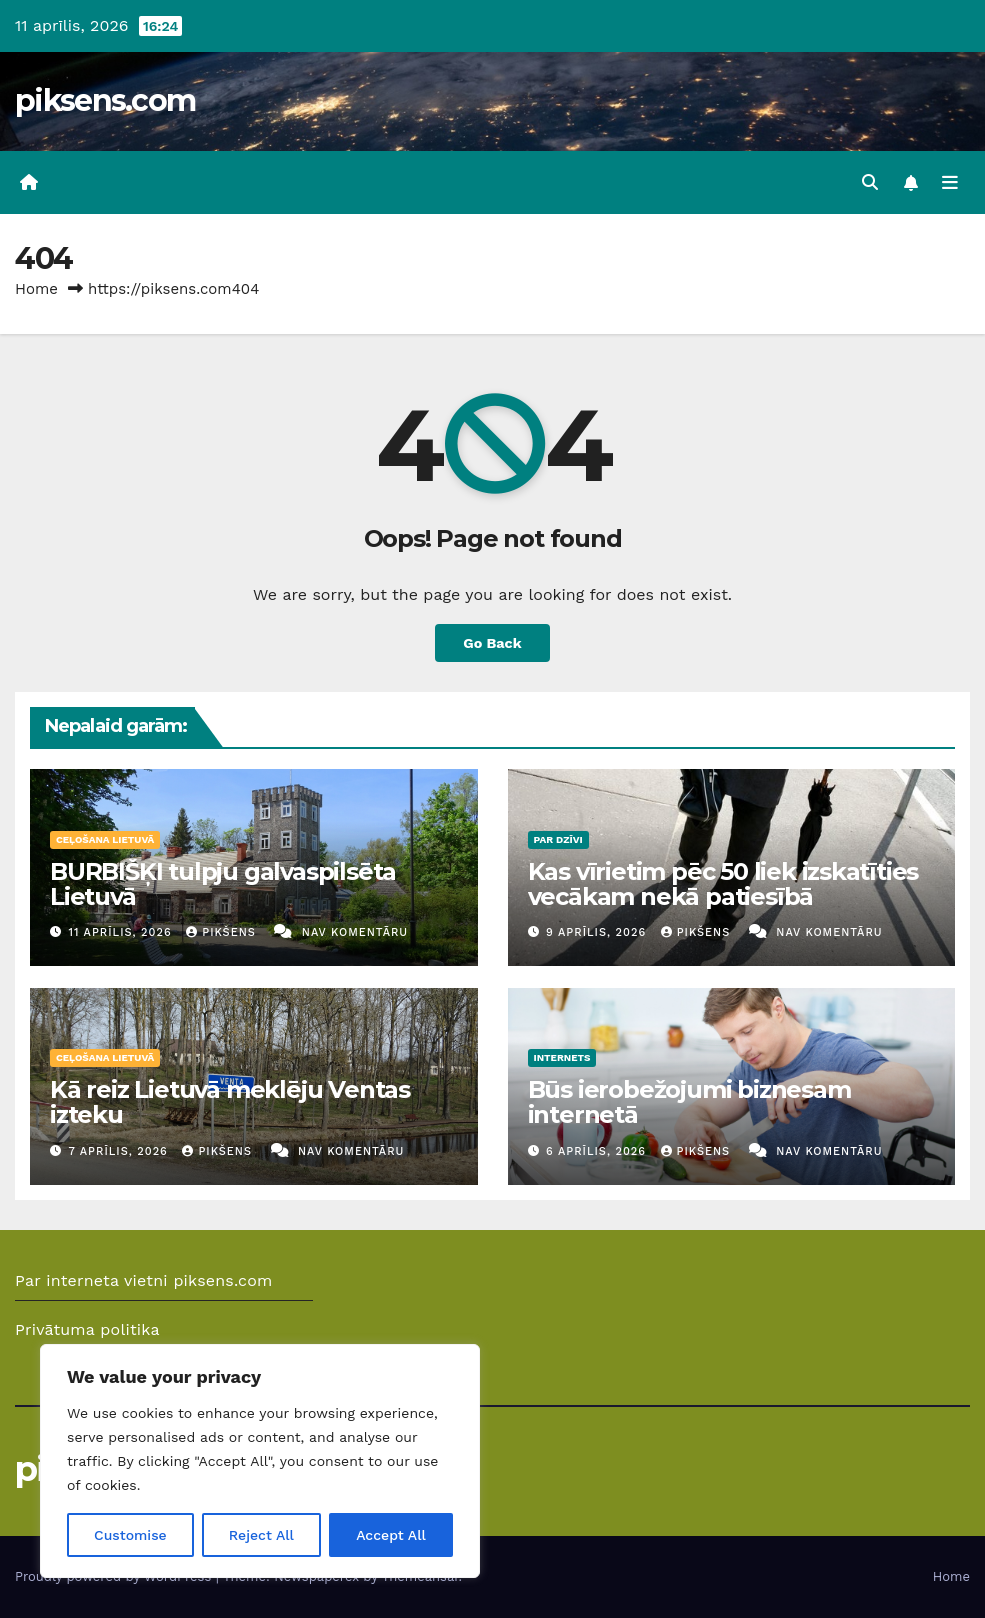  What do you see at coordinates (105, 839) in the screenshot?
I see `Ceļošana Lietuvā` at bounding box center [105, 839].